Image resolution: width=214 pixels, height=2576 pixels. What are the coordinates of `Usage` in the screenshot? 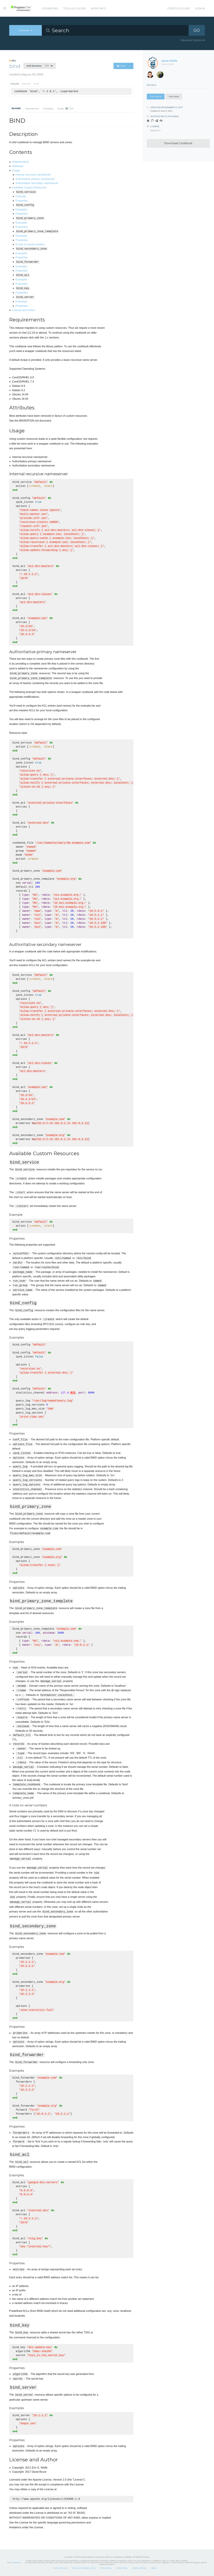 It's located at (16, 170).